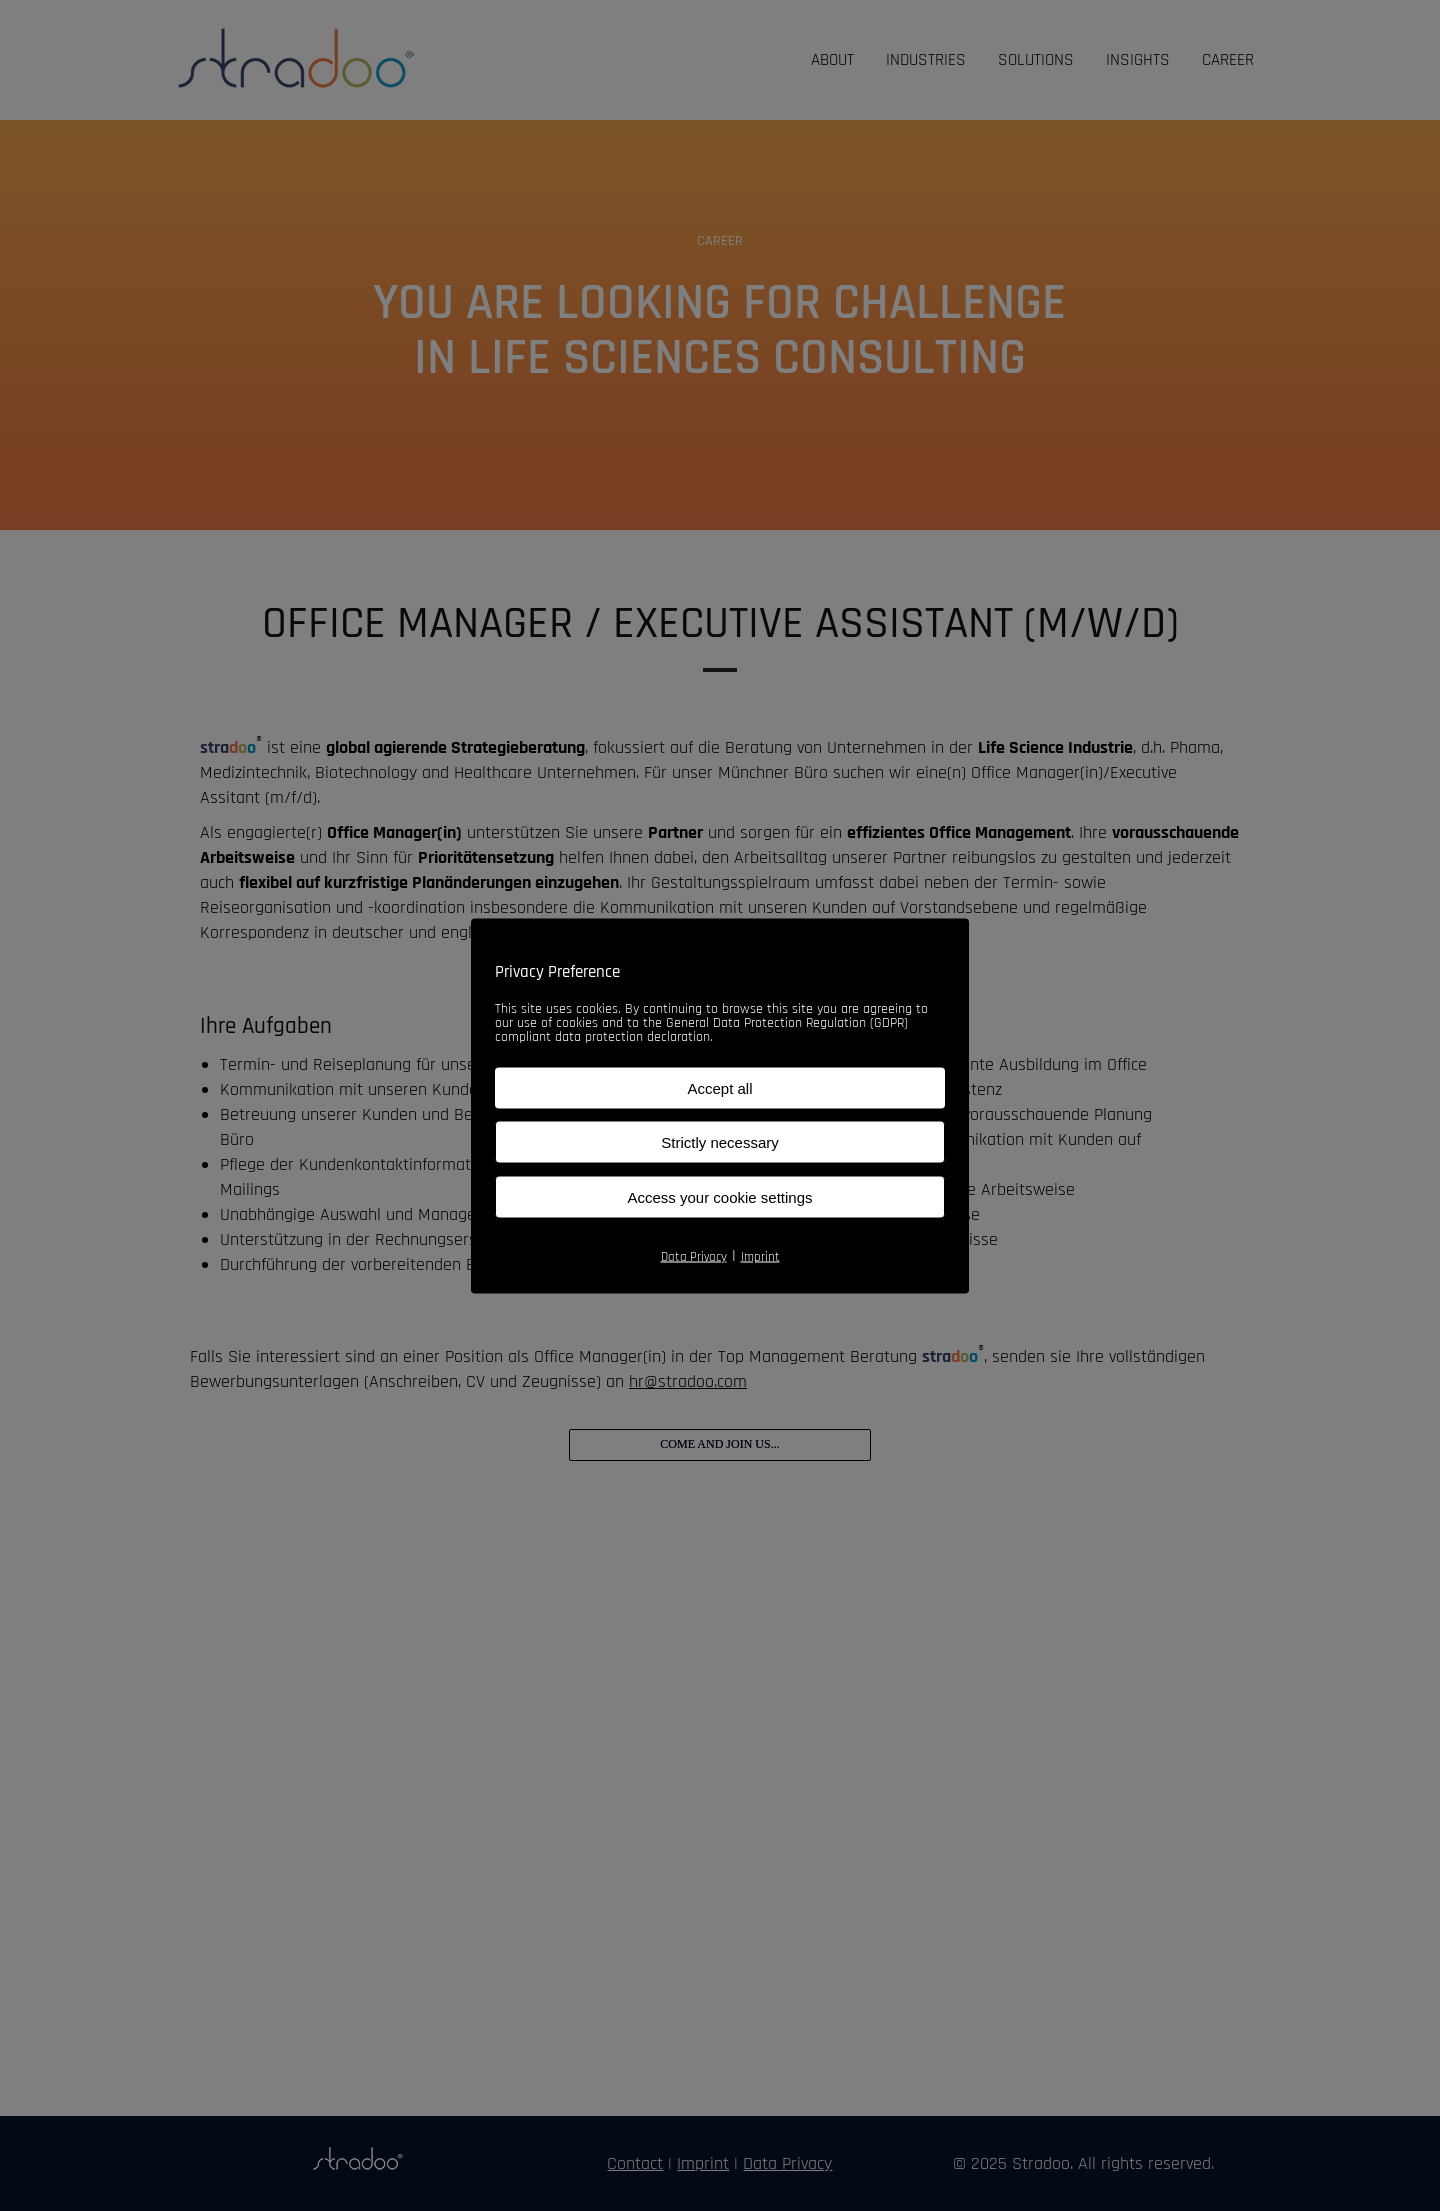 This screenshot has width=1440, height=2211. Describe the element at coordinates (694, 1256) in the screenshot. I see `Data Privacy` at that location.